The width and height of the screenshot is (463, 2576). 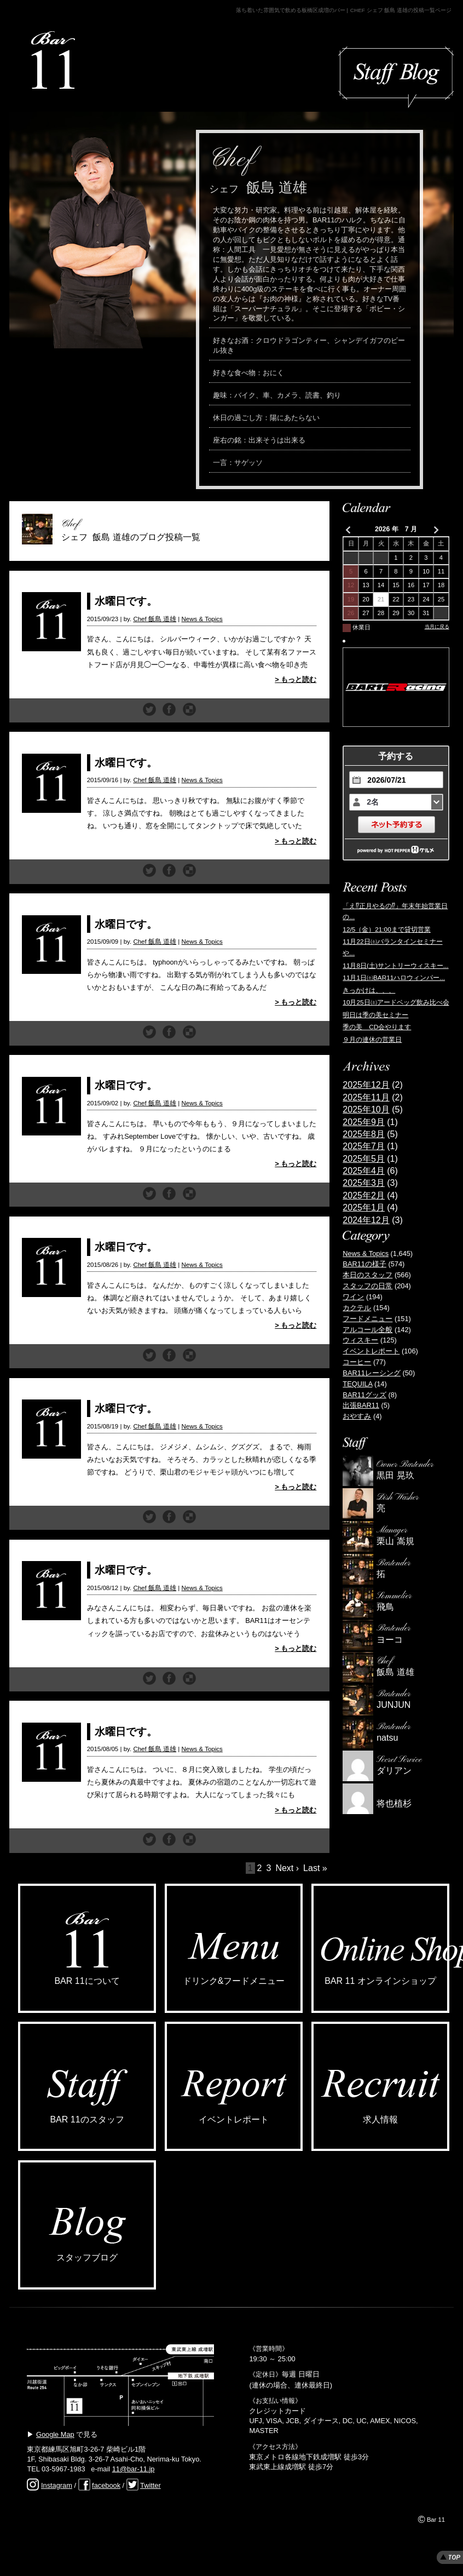 What do you see at coordinates (366, 1097) in the screenshot?
I see `2025年11月` at bounding box center [366, 1097].